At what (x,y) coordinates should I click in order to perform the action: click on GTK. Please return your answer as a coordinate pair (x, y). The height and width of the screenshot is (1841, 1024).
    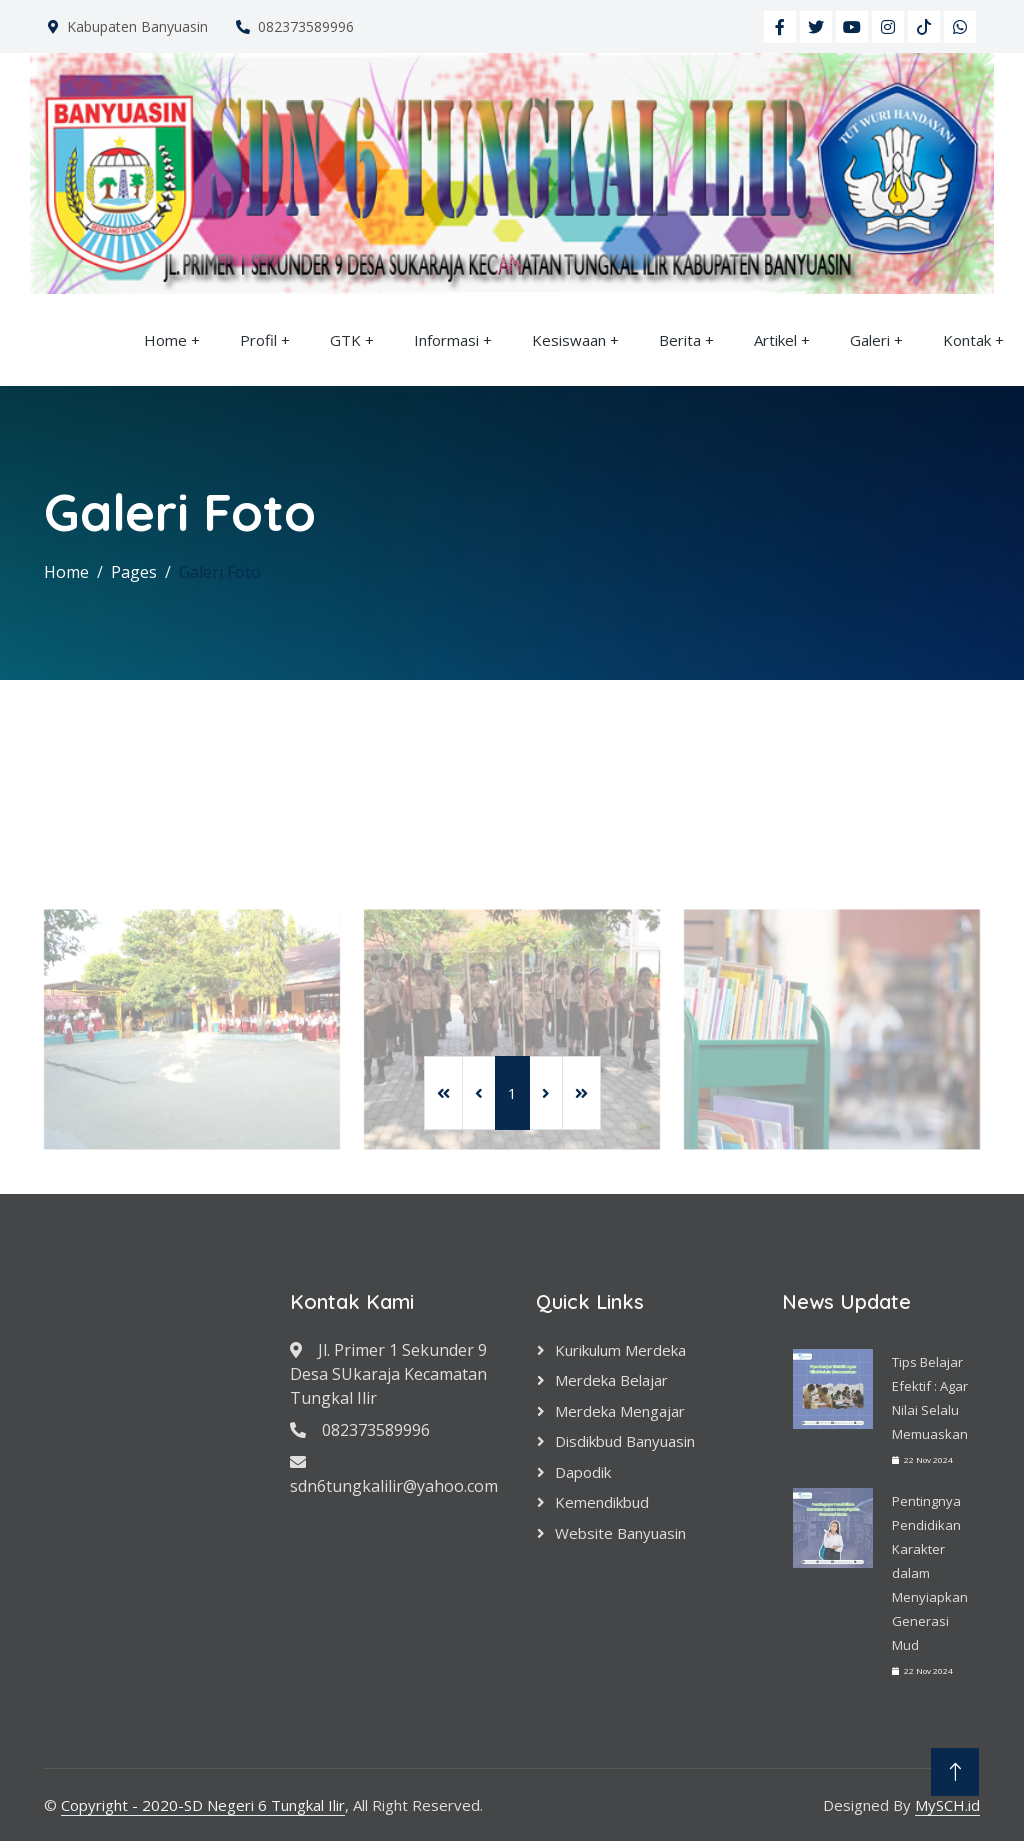
    Looking at the image, I should click on (345, 340).